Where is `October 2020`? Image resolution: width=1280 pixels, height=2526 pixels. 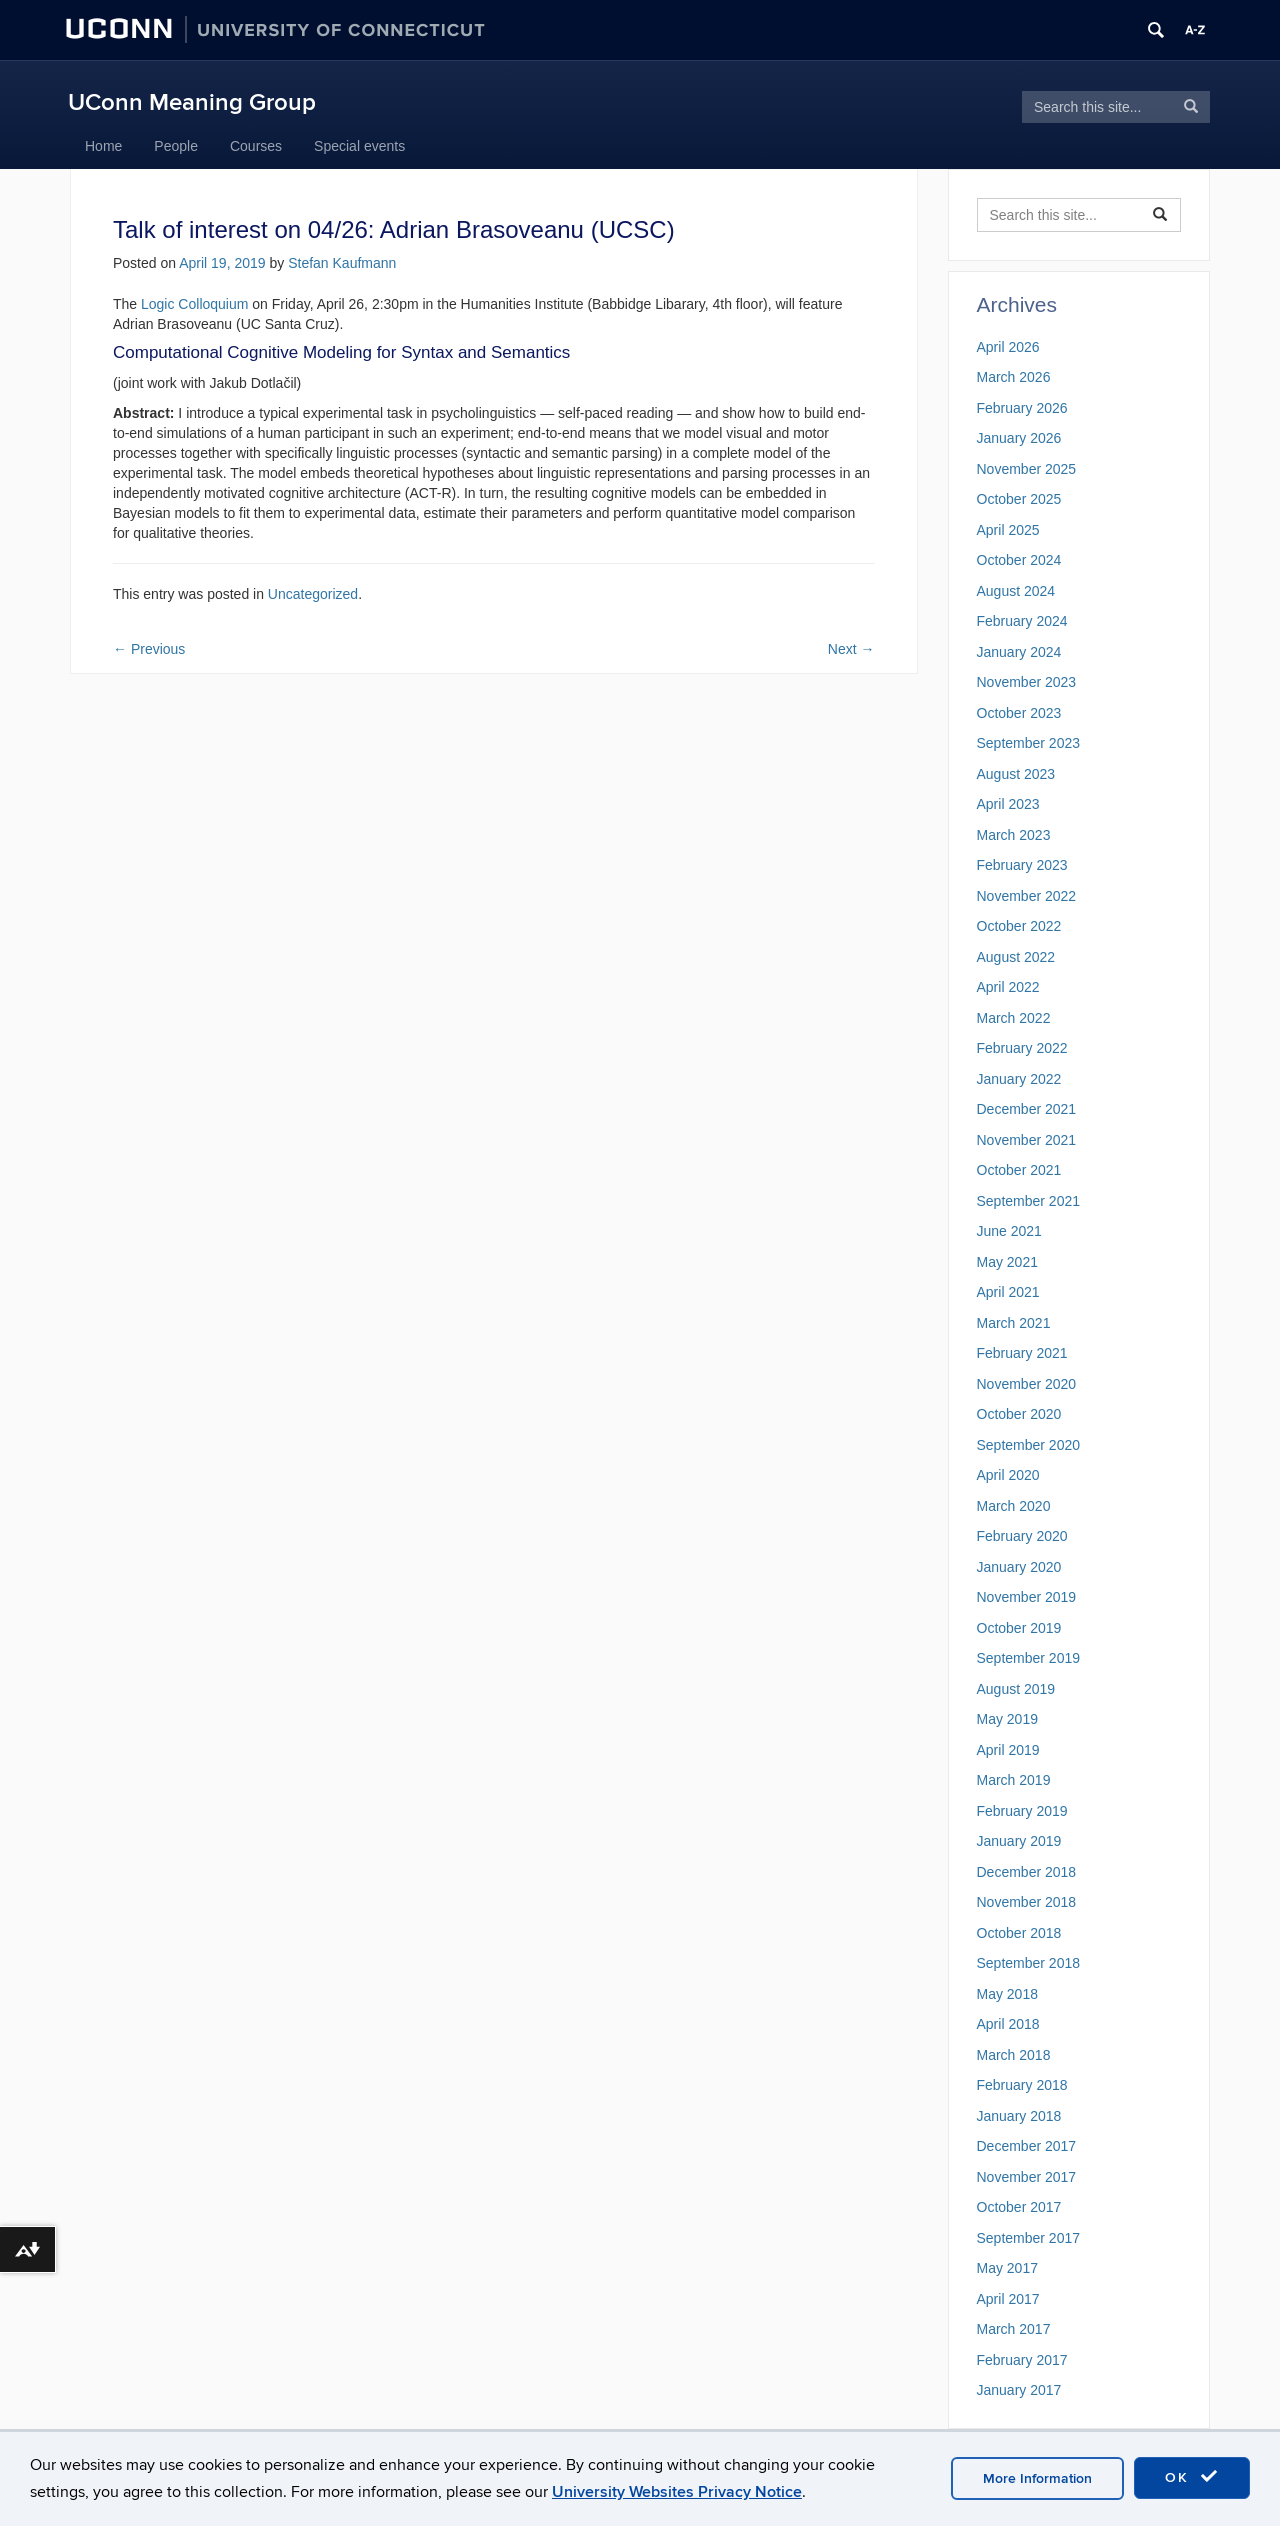 October 2020 is located at coordinates (1019, 1414).